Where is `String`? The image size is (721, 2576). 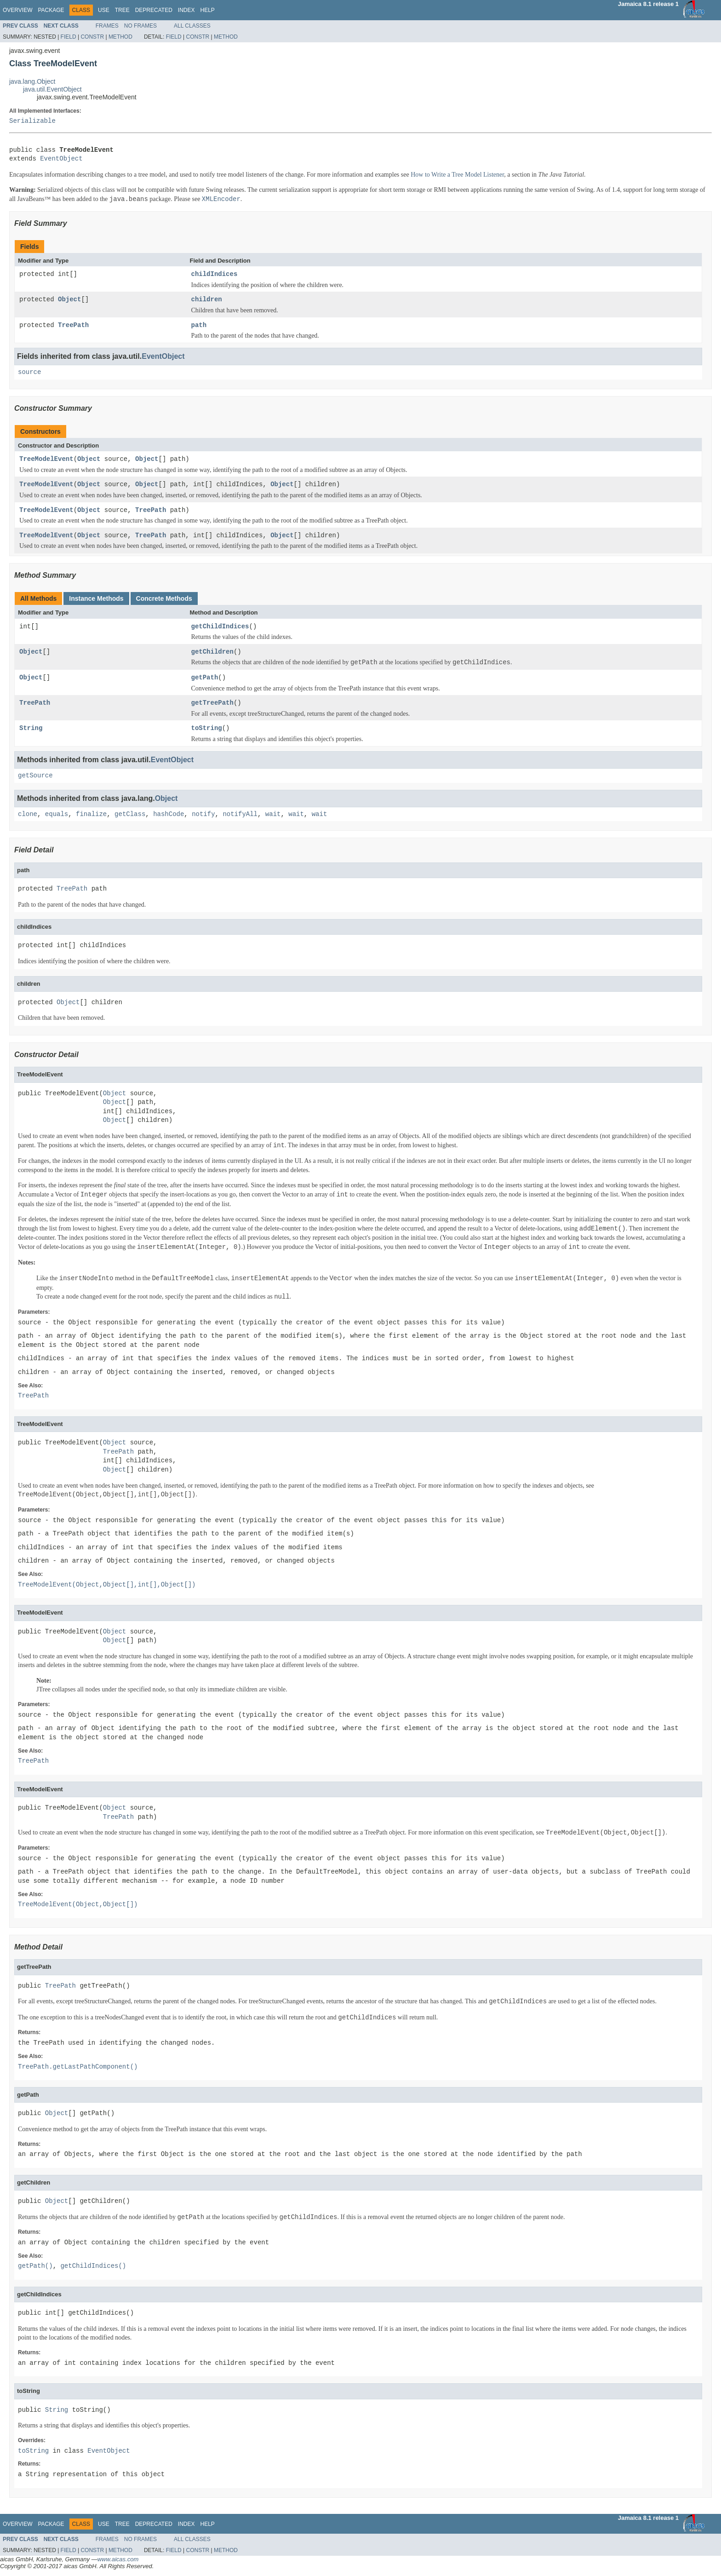
String is located at coordinates (30, 728).